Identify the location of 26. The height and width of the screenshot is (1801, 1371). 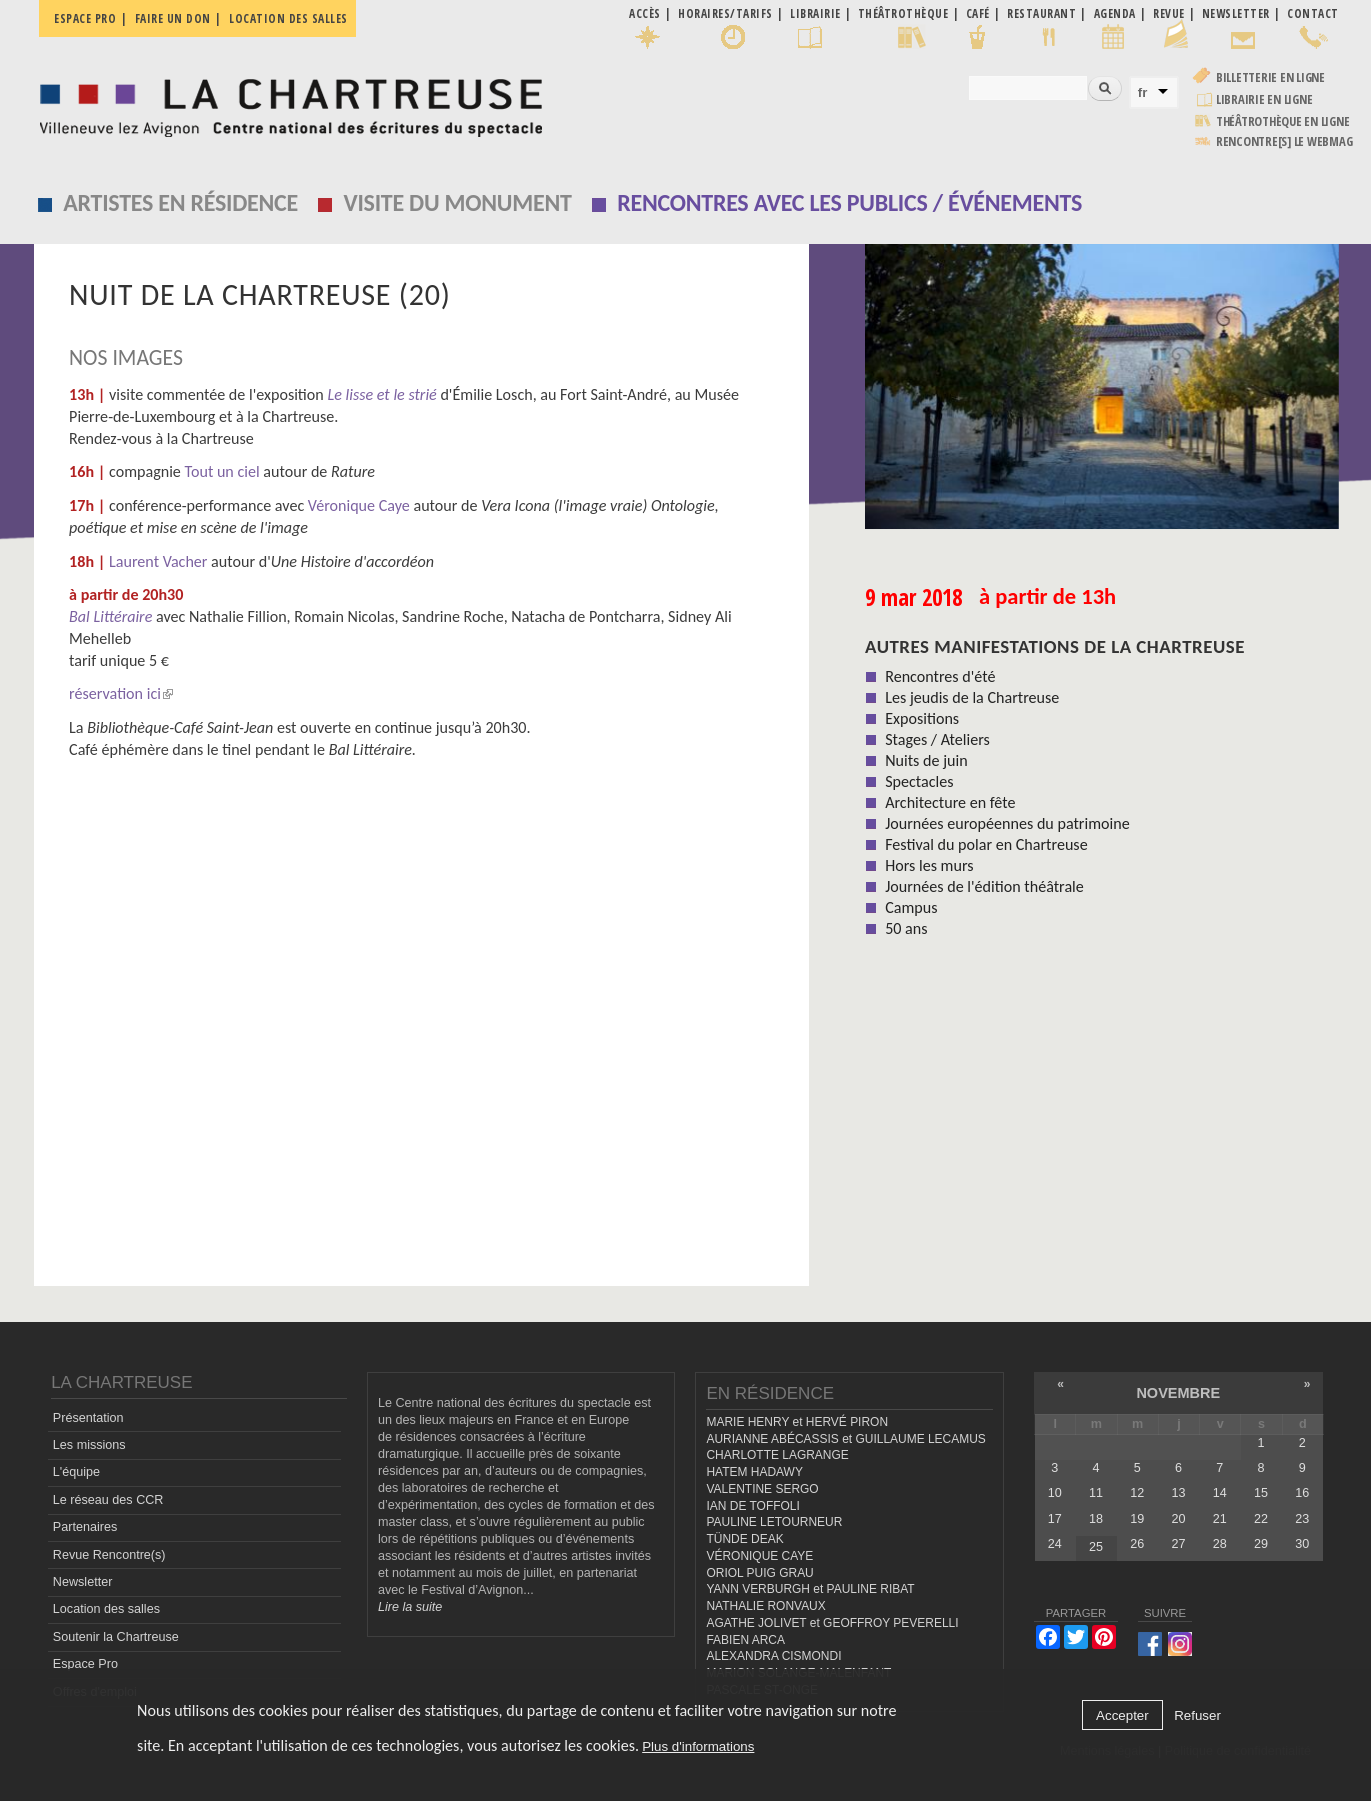
(1137, 1544).